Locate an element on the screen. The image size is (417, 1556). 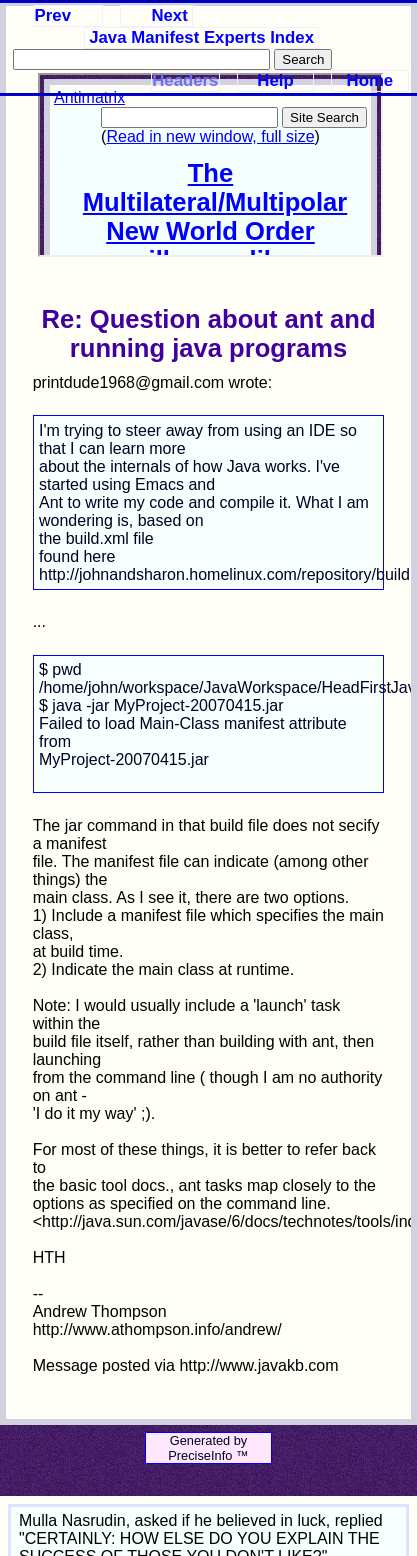
<p>Your browser does not support iframes.</p> is located at coordinates (210, 165).